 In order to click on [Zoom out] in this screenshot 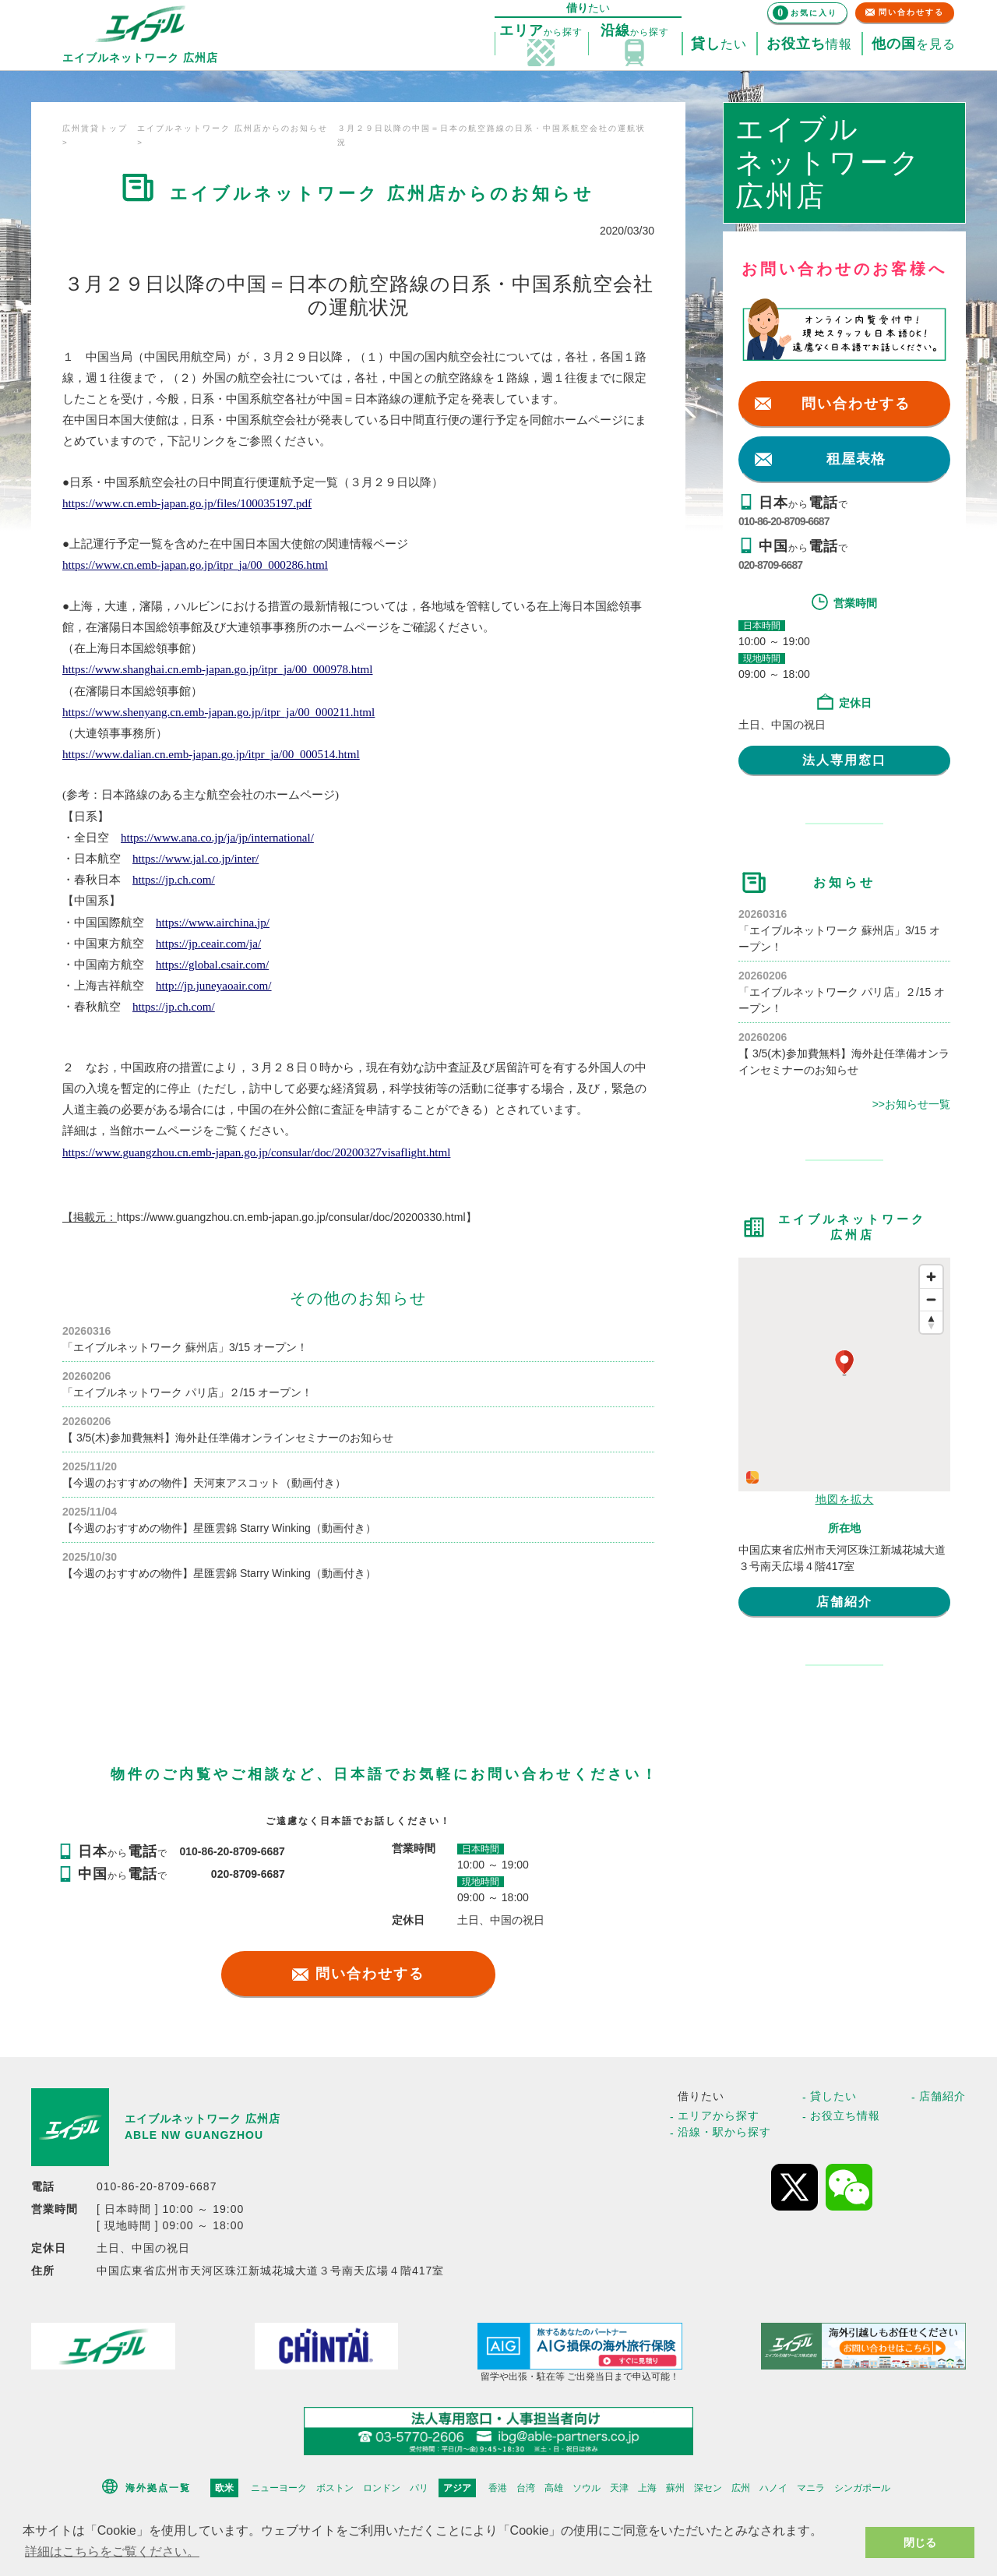, I will do `click(931, 1299)`.